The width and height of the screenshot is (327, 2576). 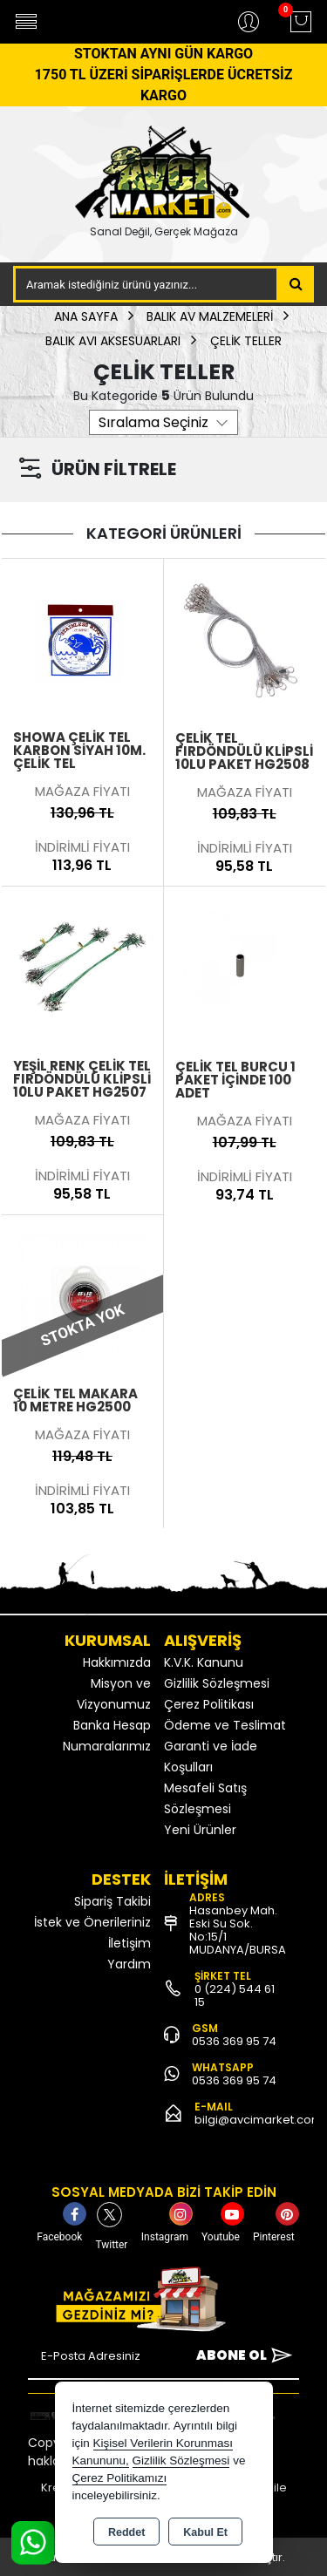 I want to click on Reddet, so click(x=126, y=2532).